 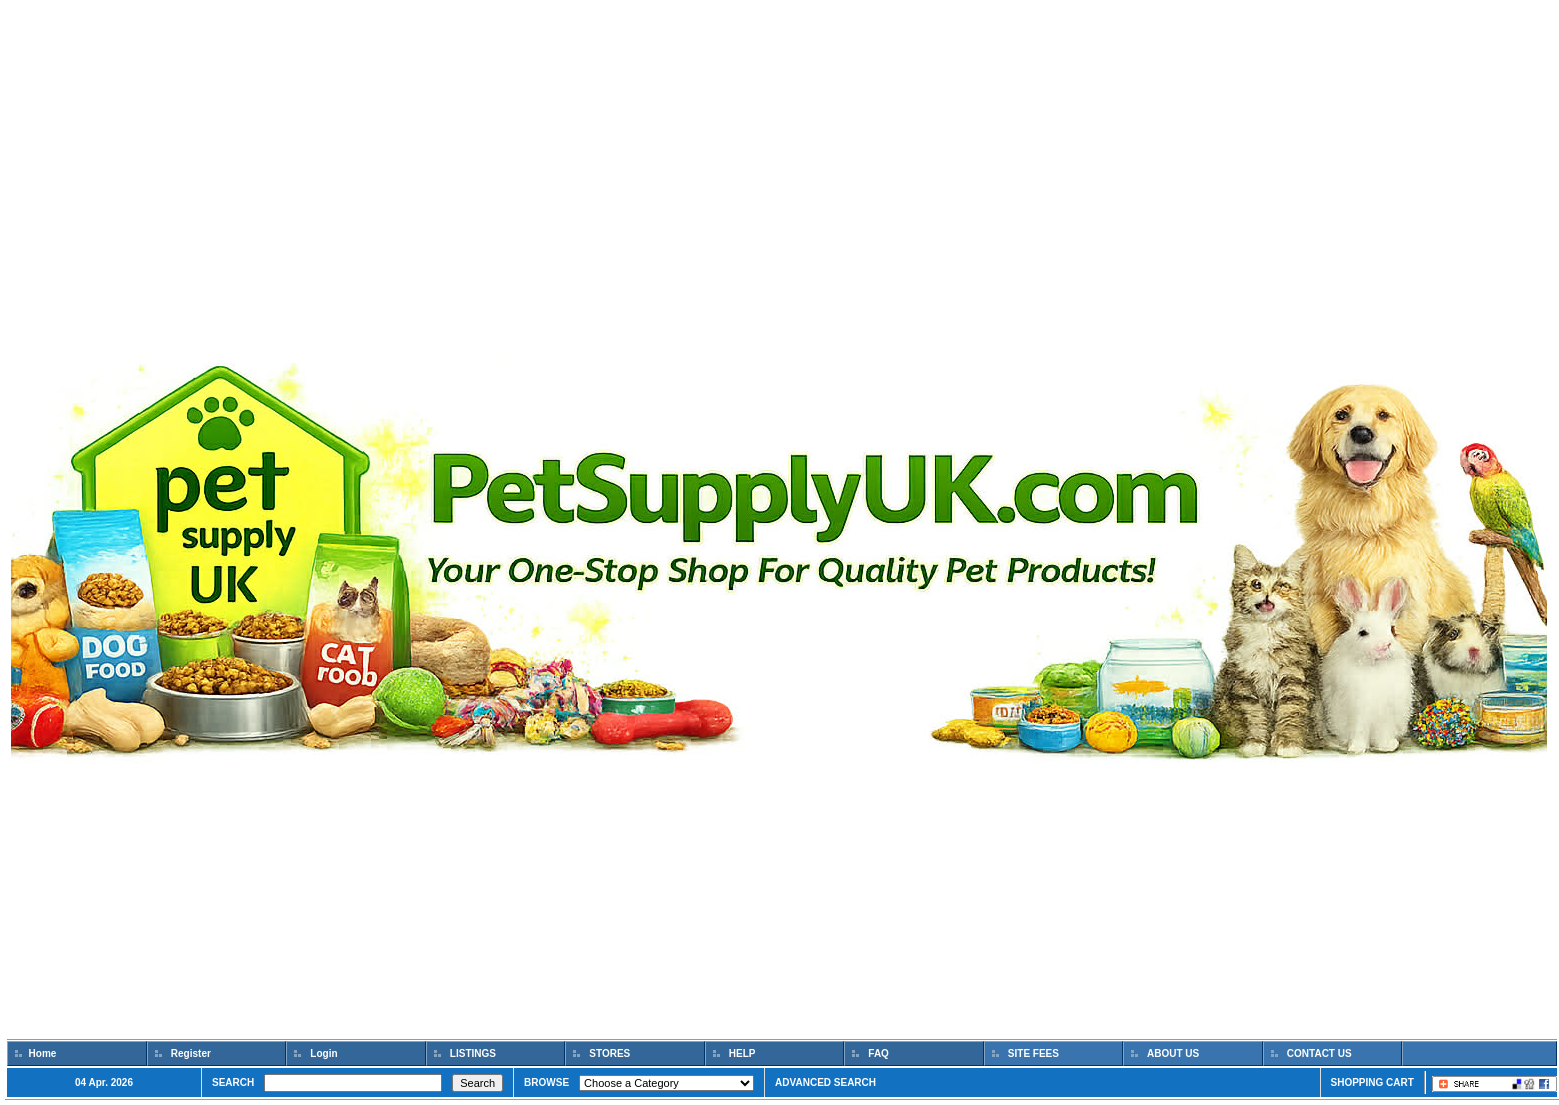 What do you see at coordinates (825, 1082) in the screenshot?
I see `ADVANCED SEARCH` at bounding box center [825, 1082].